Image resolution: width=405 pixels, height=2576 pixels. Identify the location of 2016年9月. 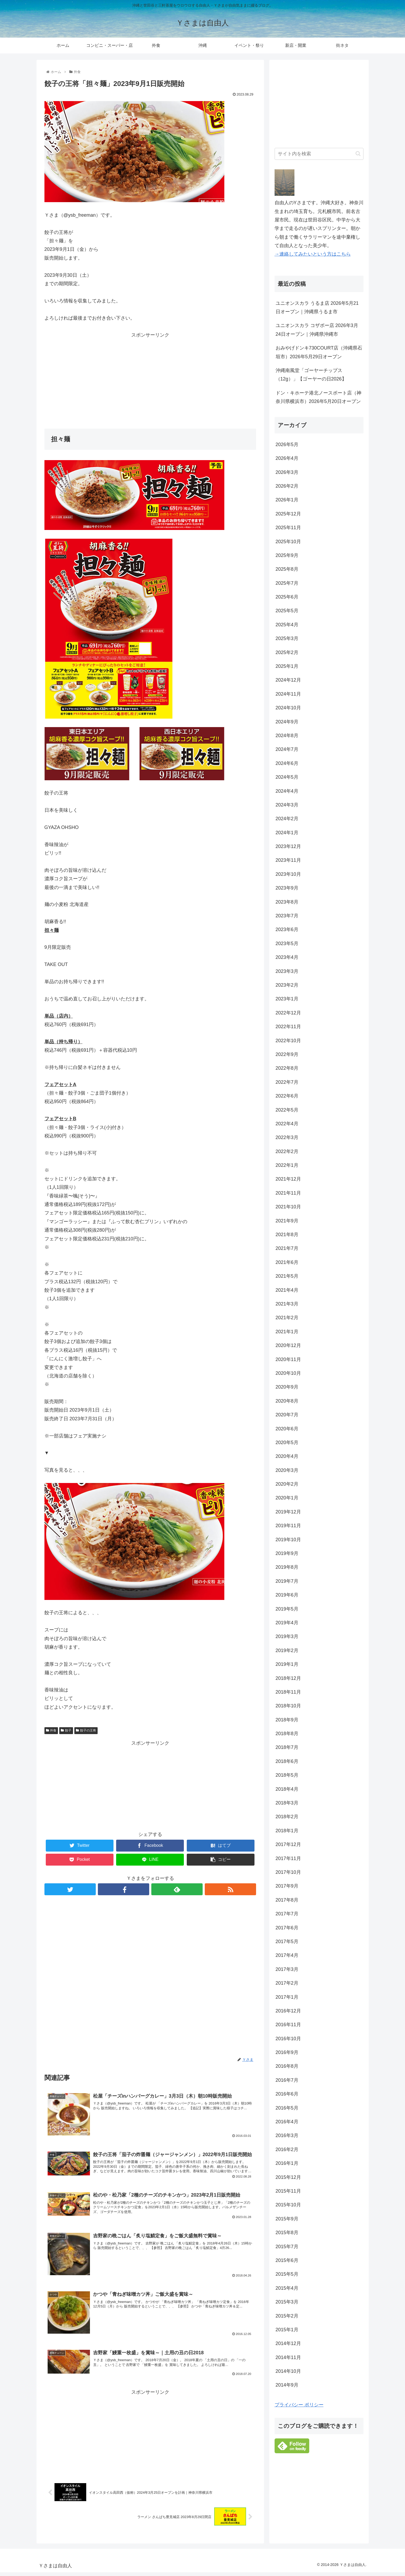
(287, 2052).